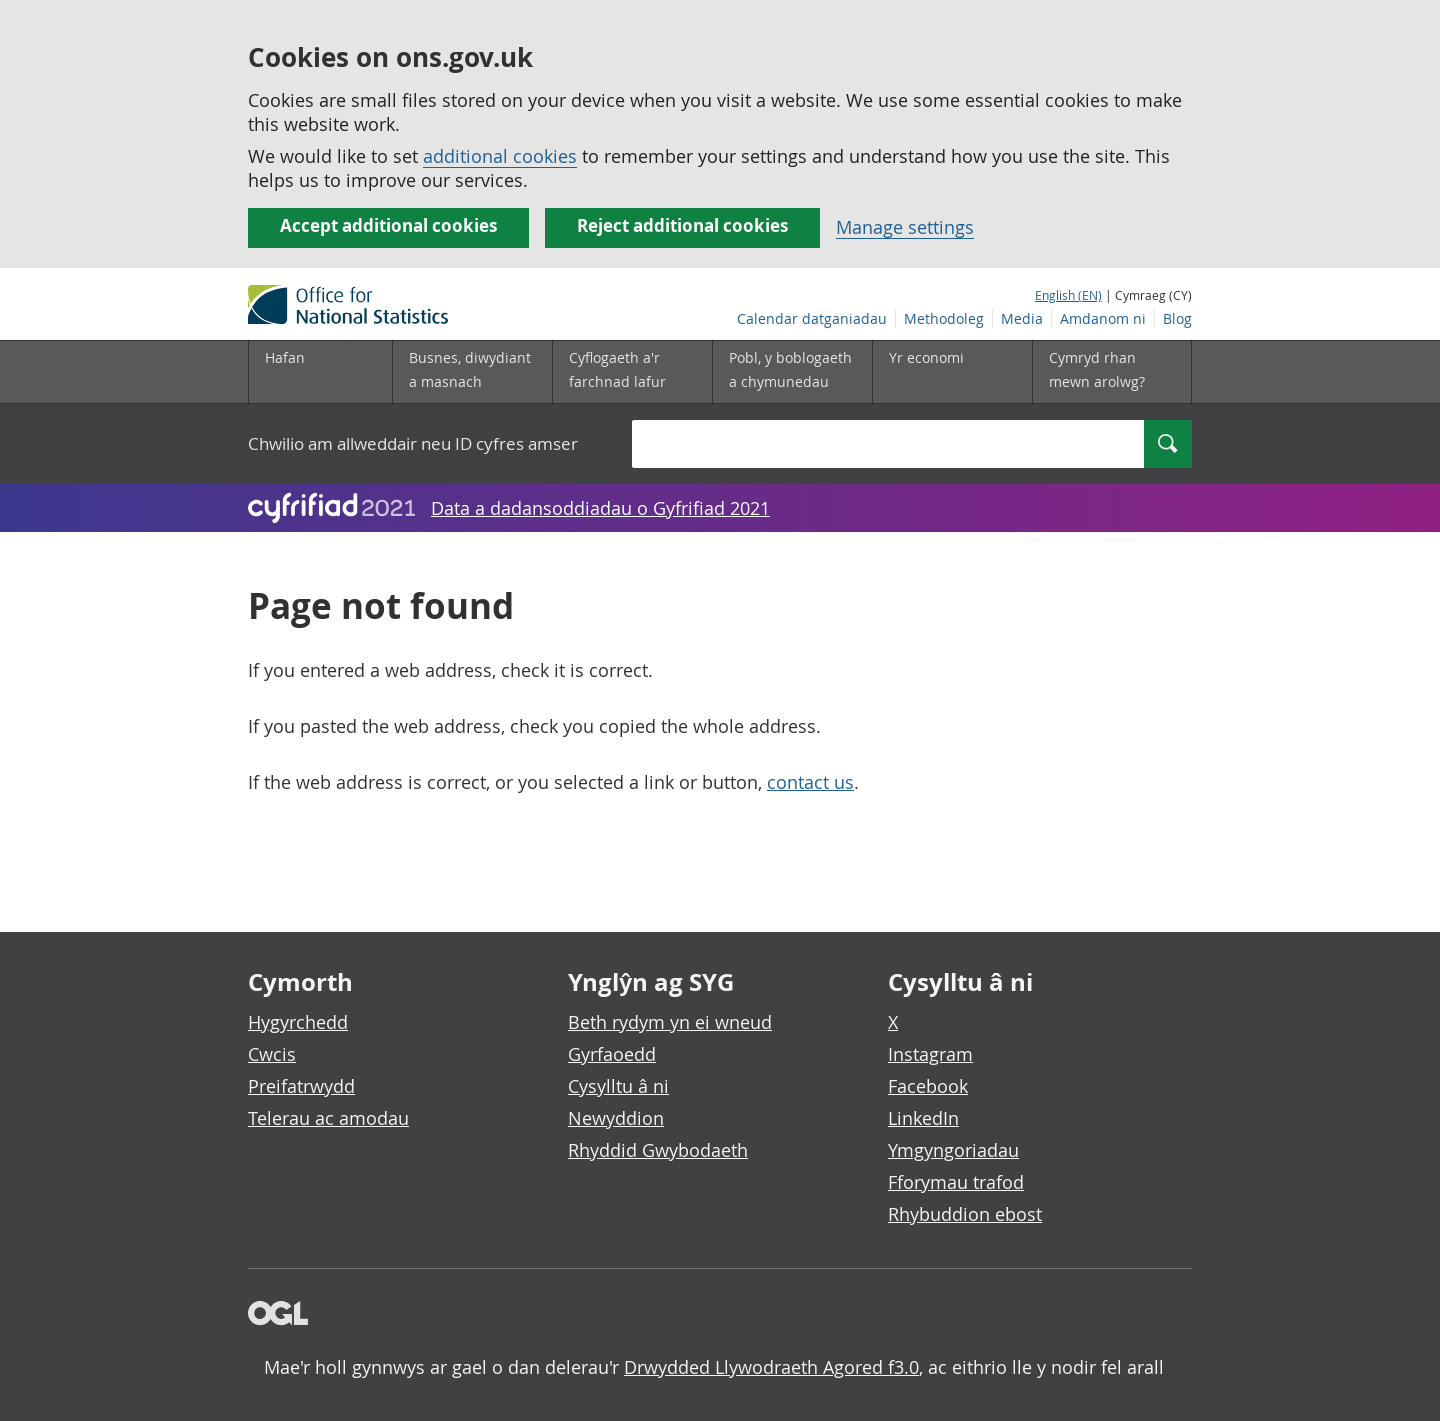 The image size is (1440, 1421). What do you see at coordinates (1168, 444) in the screenshot?
I see `[Search]` at bounding box center [1168, 444].